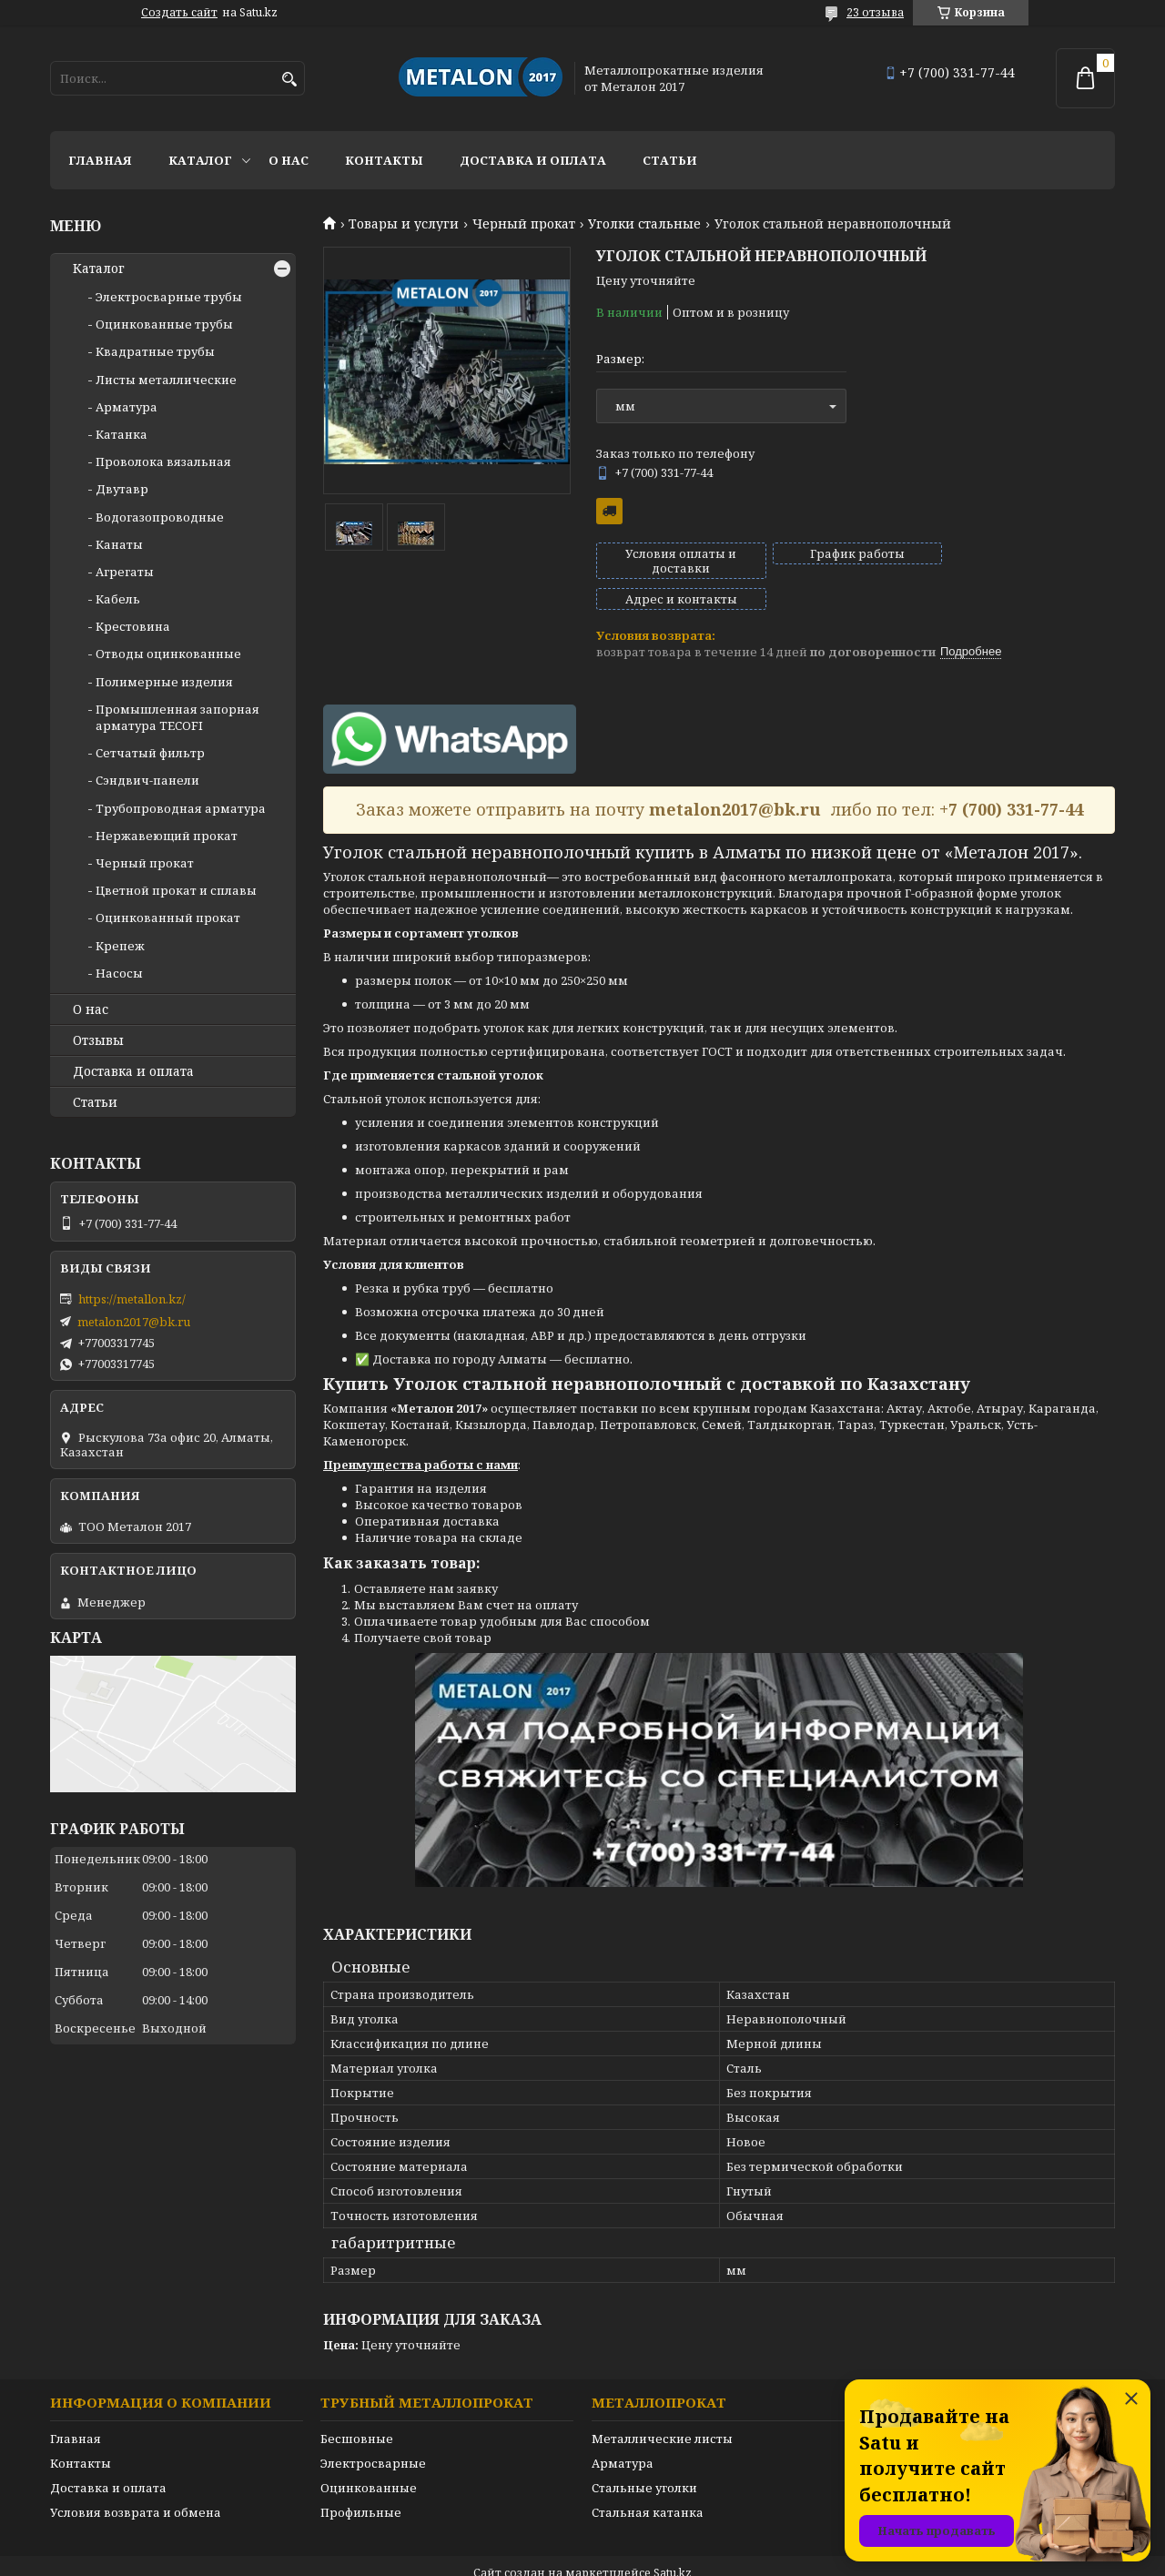 The image size is (1165, 2576). What do you see at coordinates (164, 682) in the screenshot?
I see `Полимерные изделия` at bounding box center [164, 682].